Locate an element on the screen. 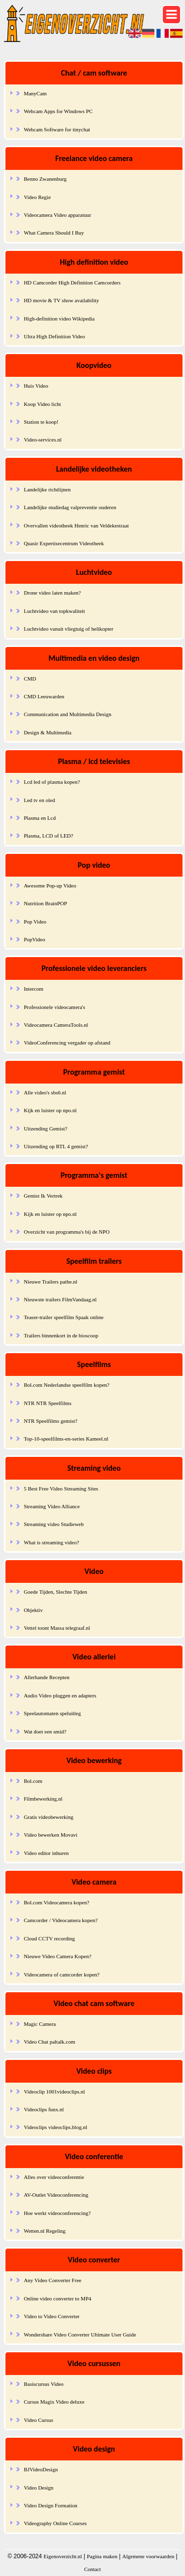  Videoclip 1001videoclips.nl is located at coordinates (54, 2091).